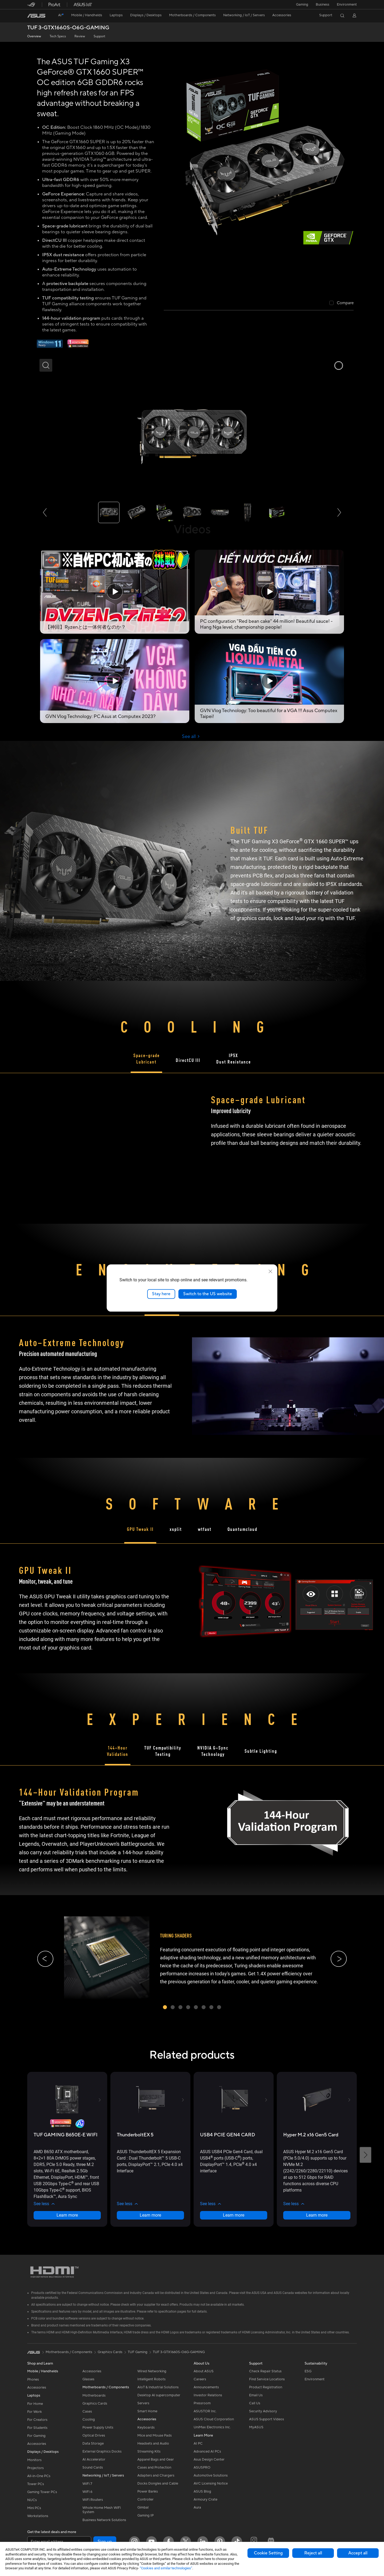 Image resolution: width=384 pixels, height=2576 pixels. Describe the element at coordinates (202, 2541) in the screenshot. I see `[LinkedIn]` at that location.